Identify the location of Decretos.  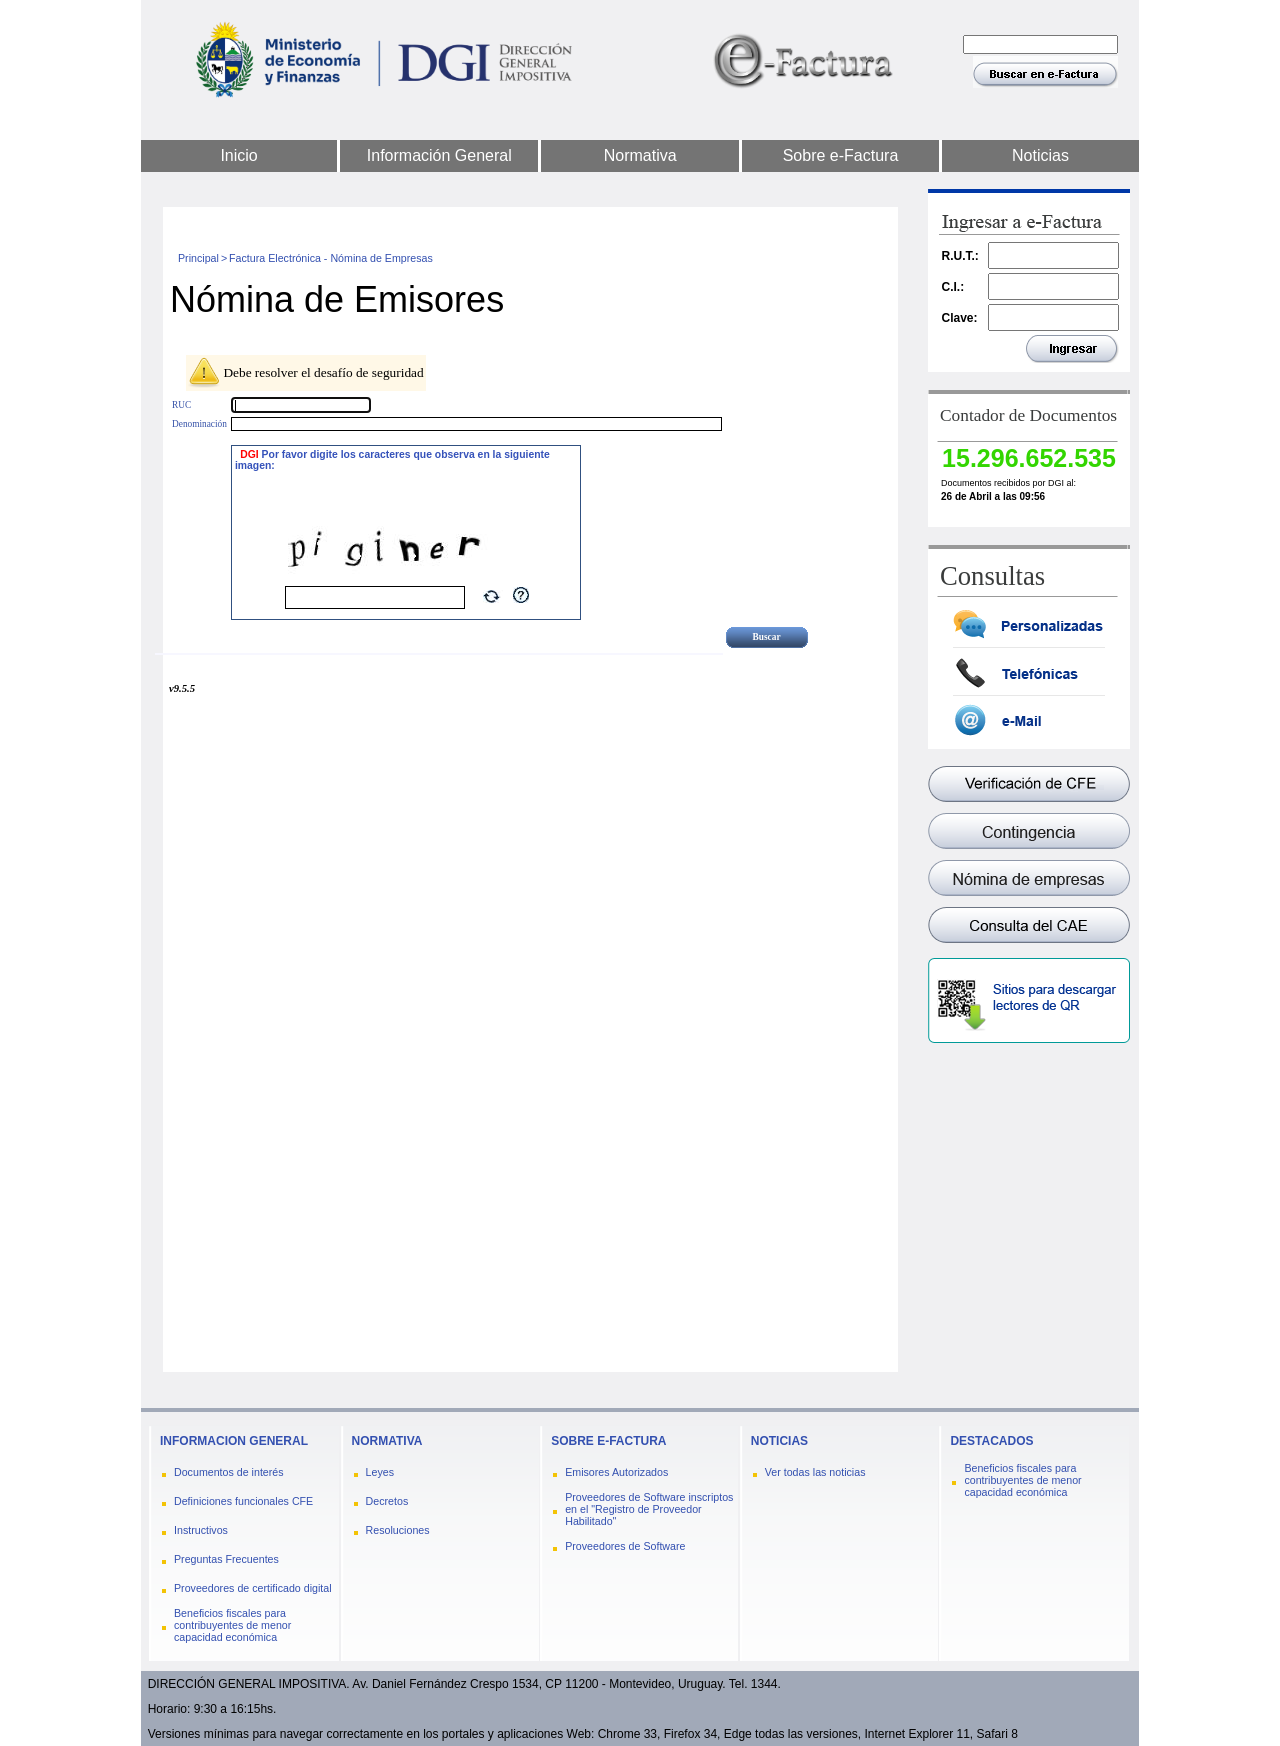
(387, 1501).